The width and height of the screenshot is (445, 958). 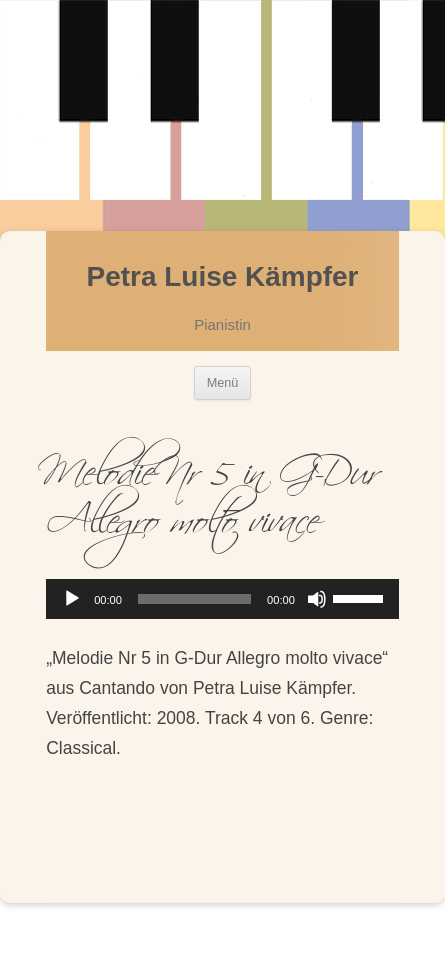 What do you see at coordinates (223, 383) in the screenshot?
I see `Menü` at bounding box center [223, 383].